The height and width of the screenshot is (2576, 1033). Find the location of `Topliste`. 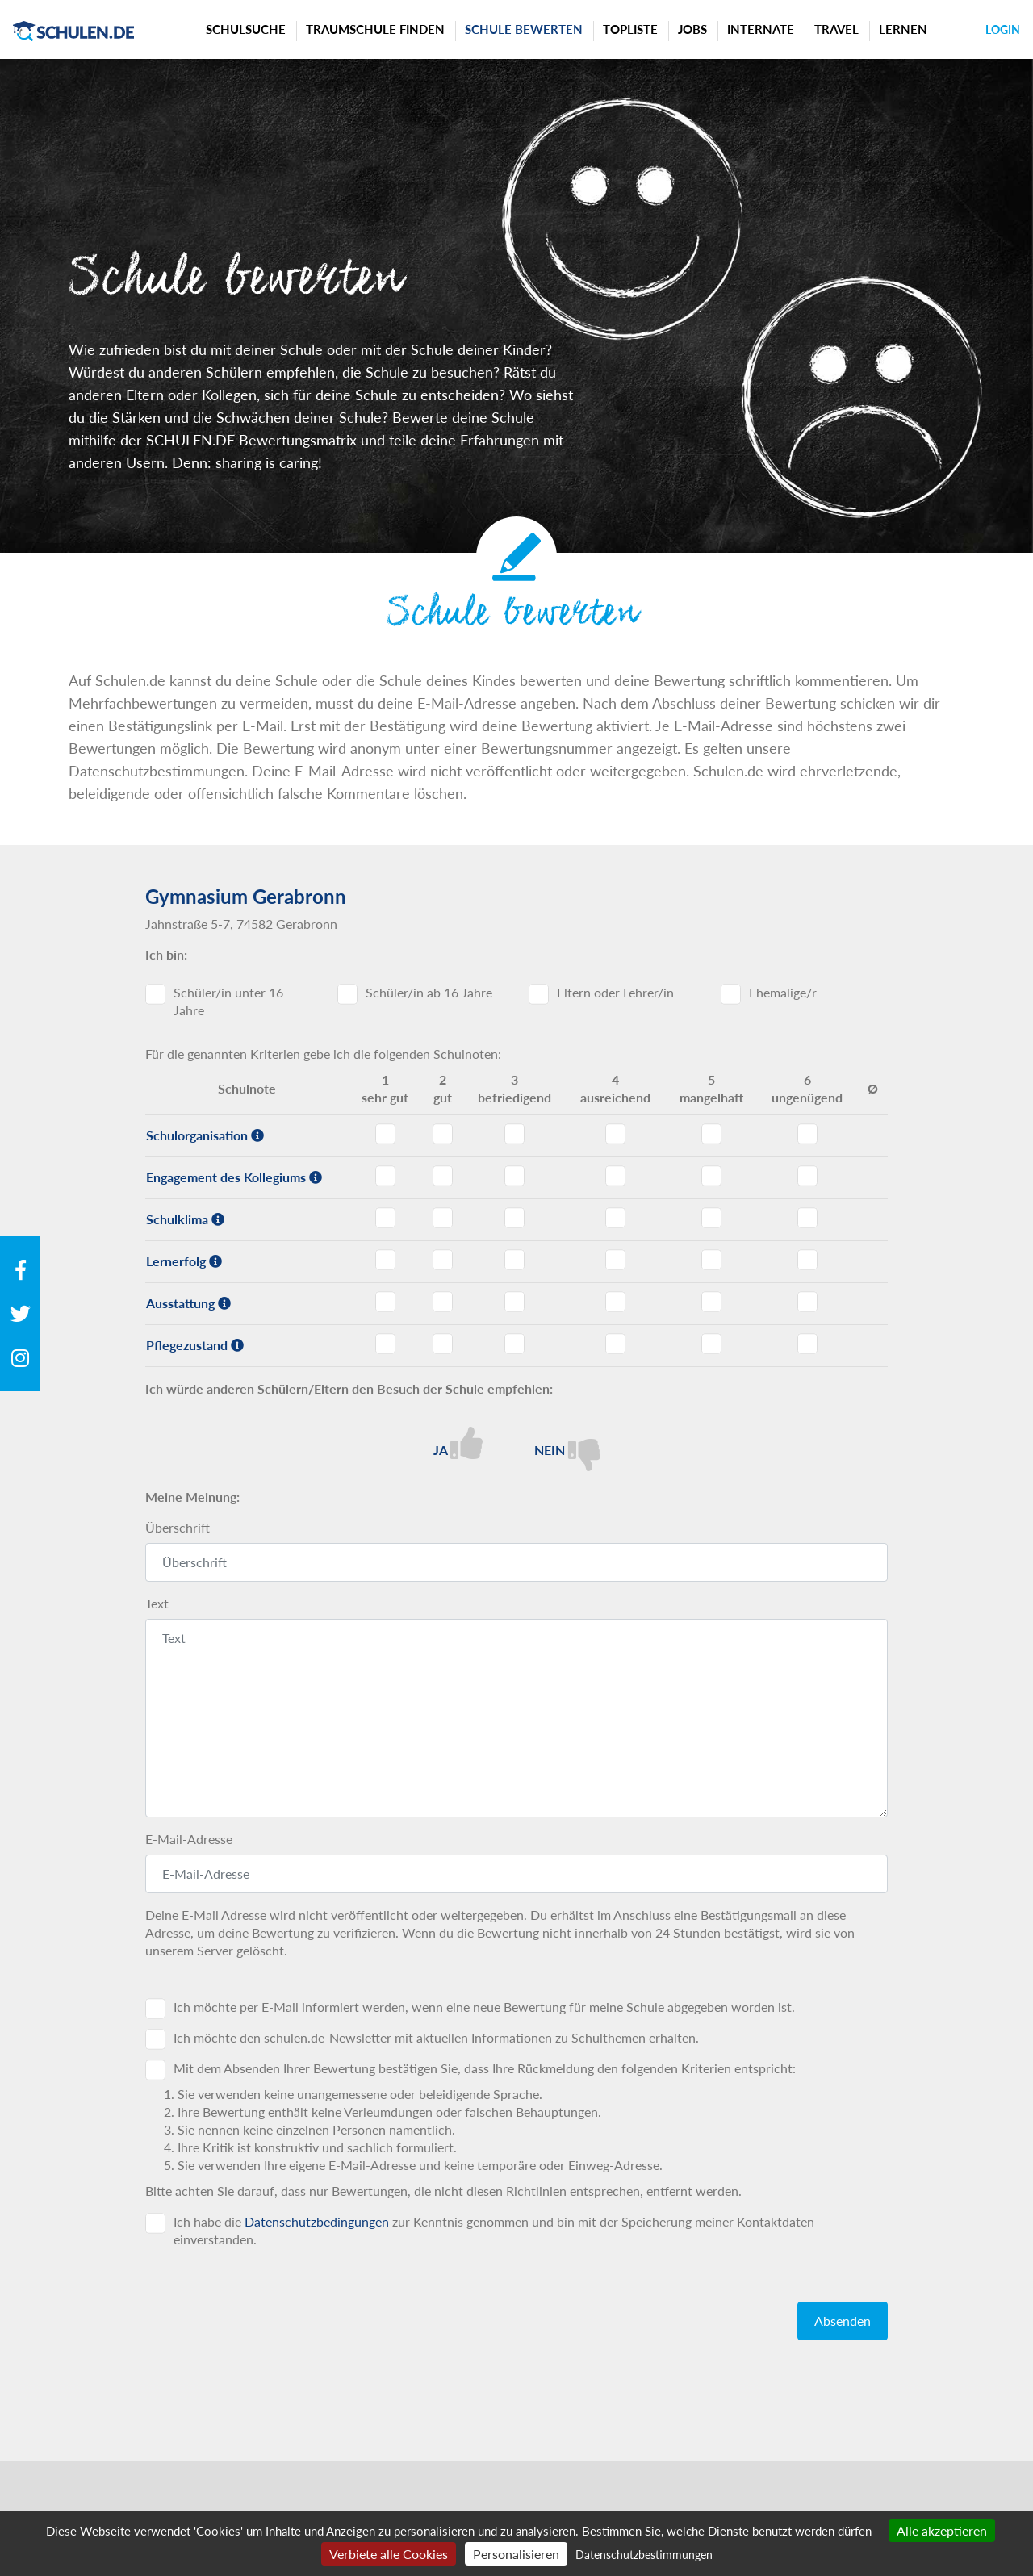

Topliste is located at coordinates (630, 29).